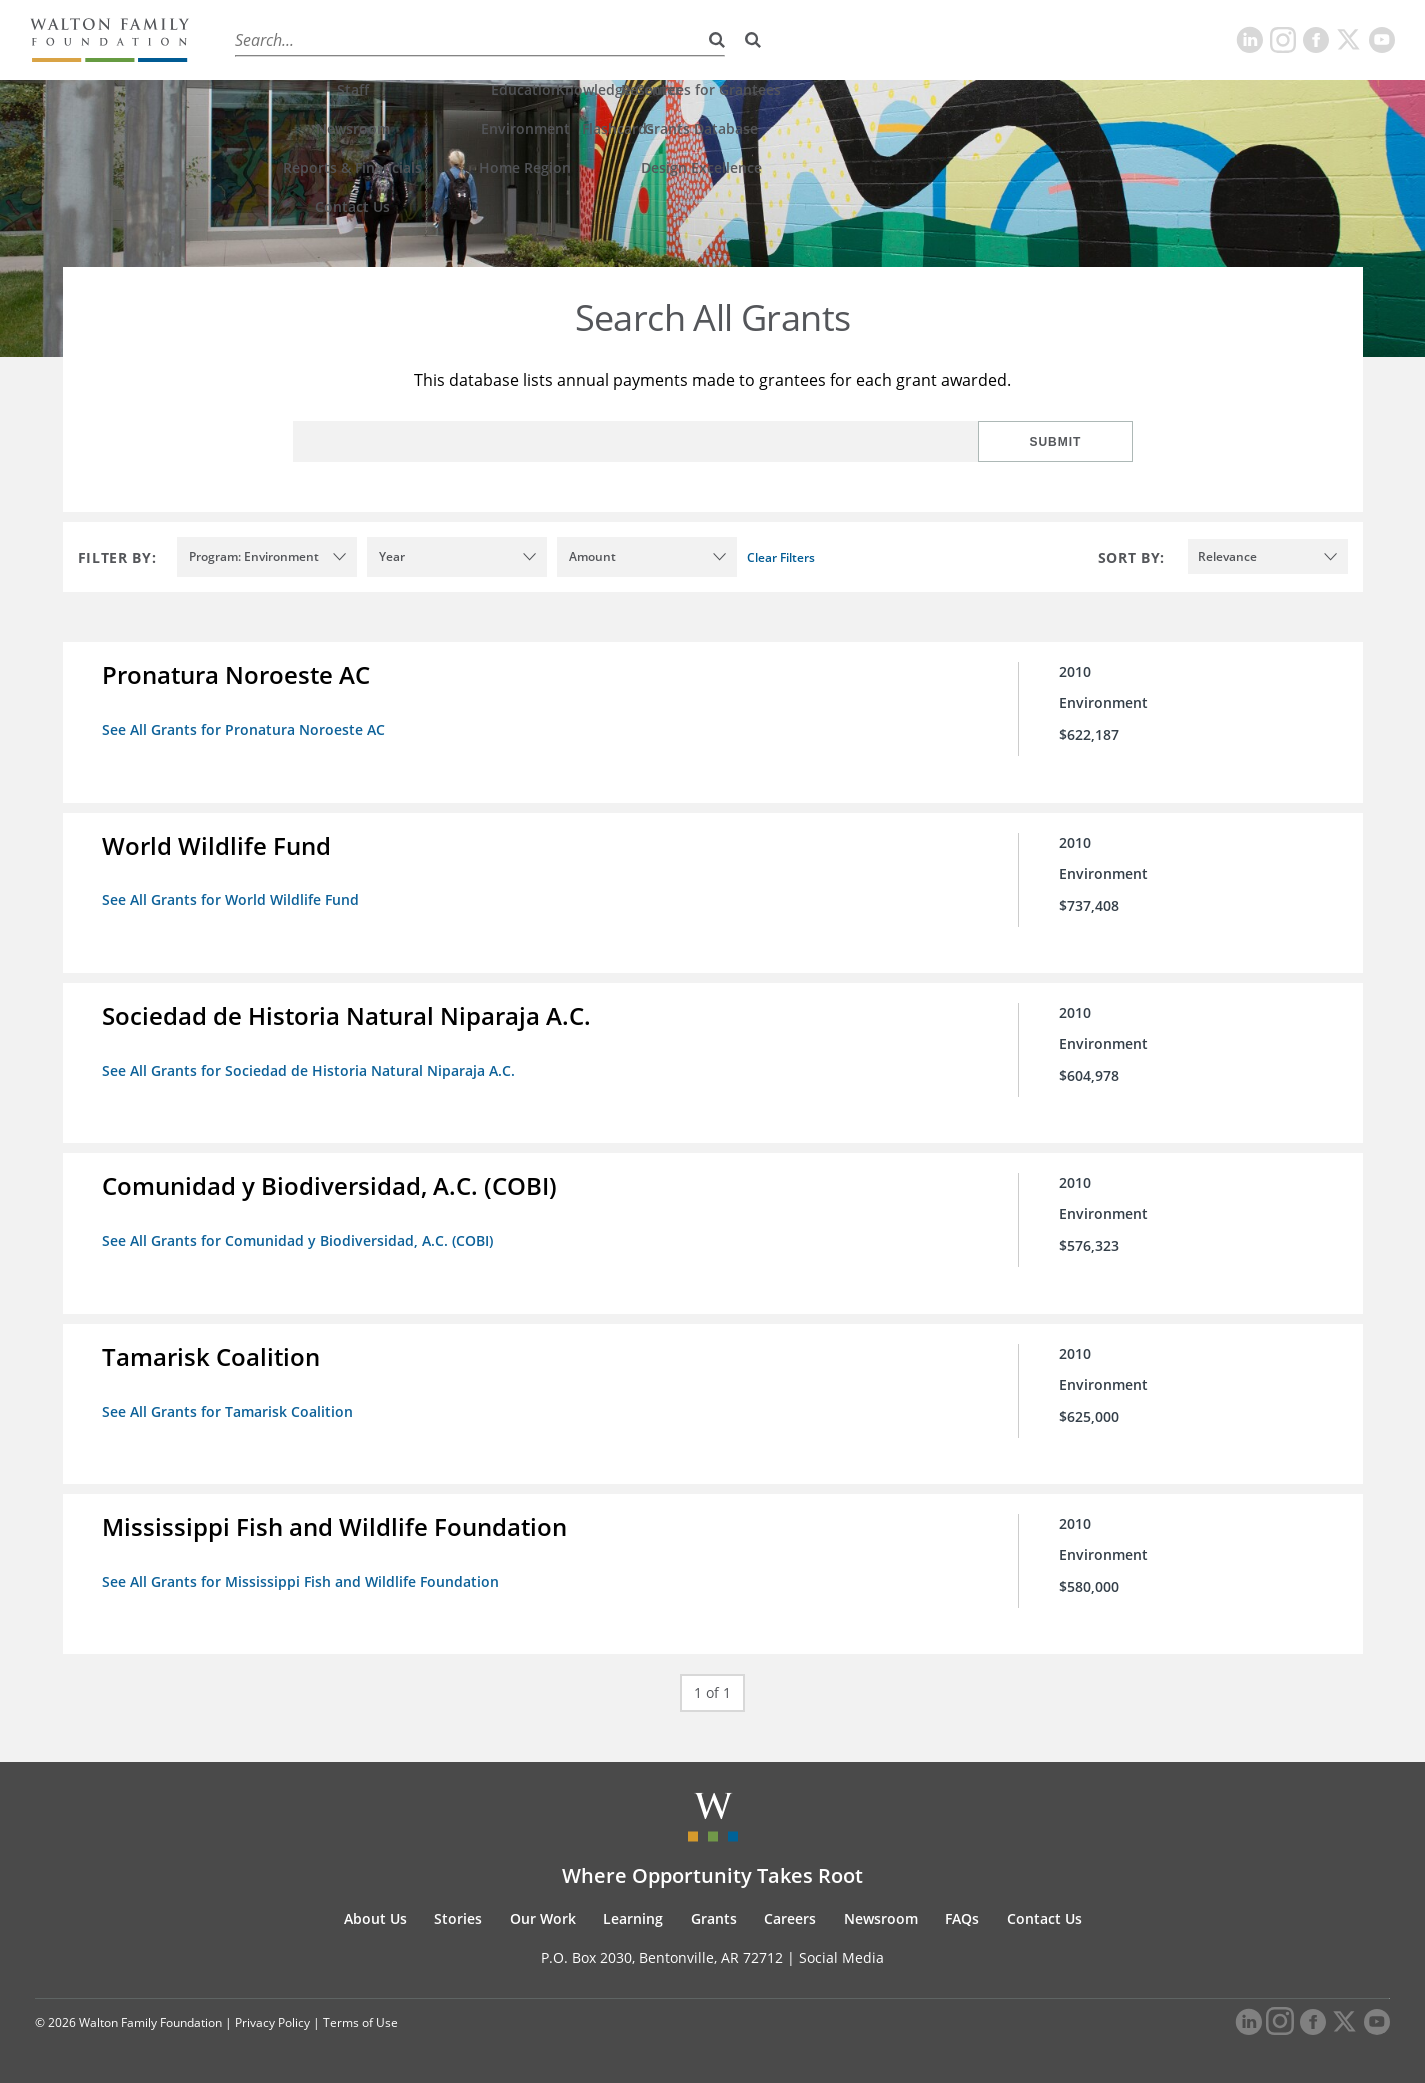 Image resolution: width=1425 pixels, height=2083 pixels. What do you see at coordinates (610, 39) in the screenshot?
I see `Grants` at bounding box center [610, 39].